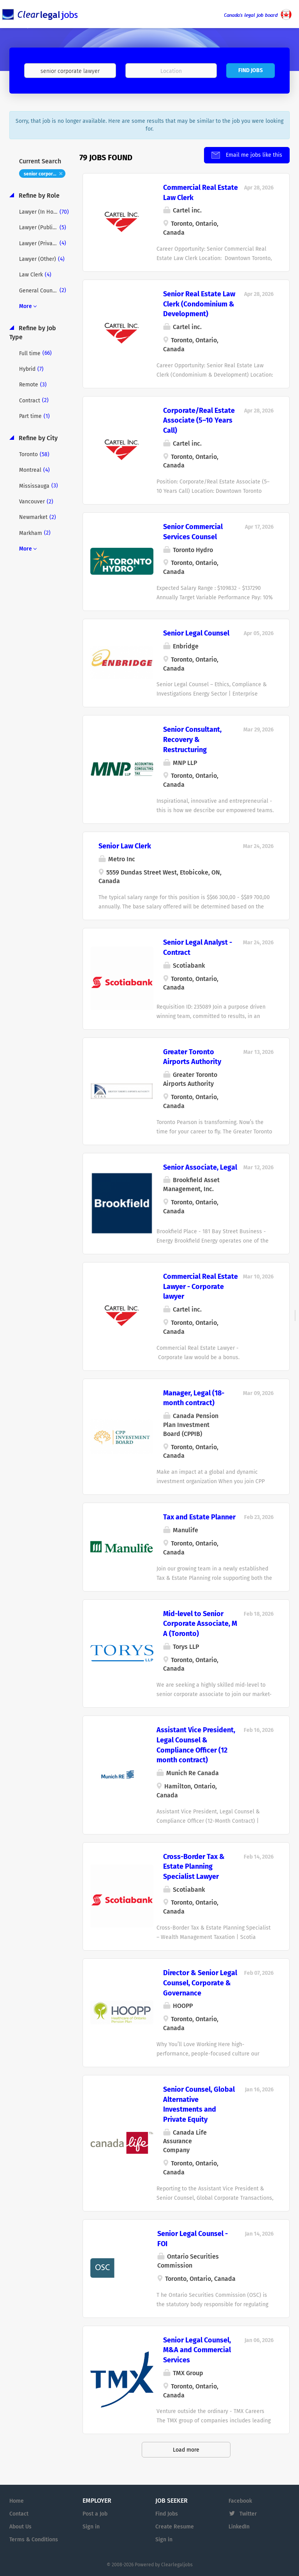 The image size is (299, 2576). I want to click on Senior Legal Counsel, so click(196, 633).